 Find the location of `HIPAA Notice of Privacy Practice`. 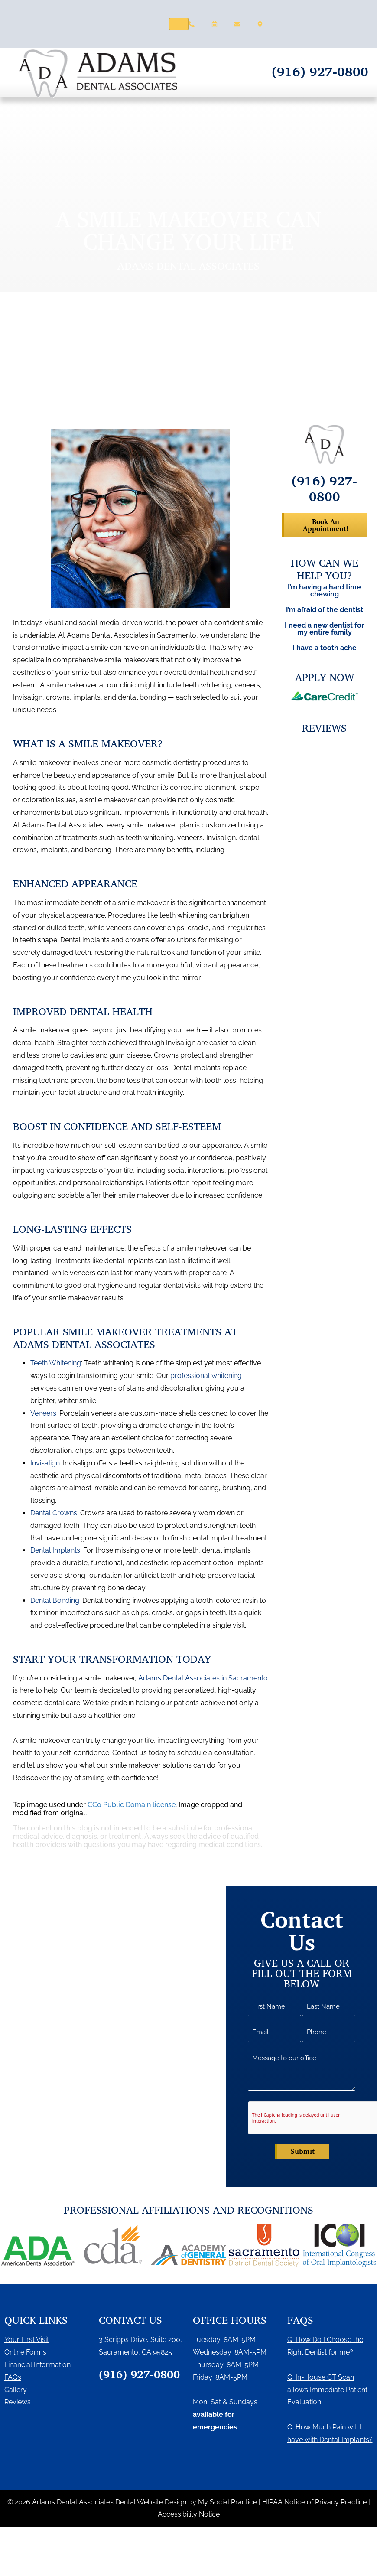

HIPAA Notice of Privacy Practice is located at coordinates (314, 2502).